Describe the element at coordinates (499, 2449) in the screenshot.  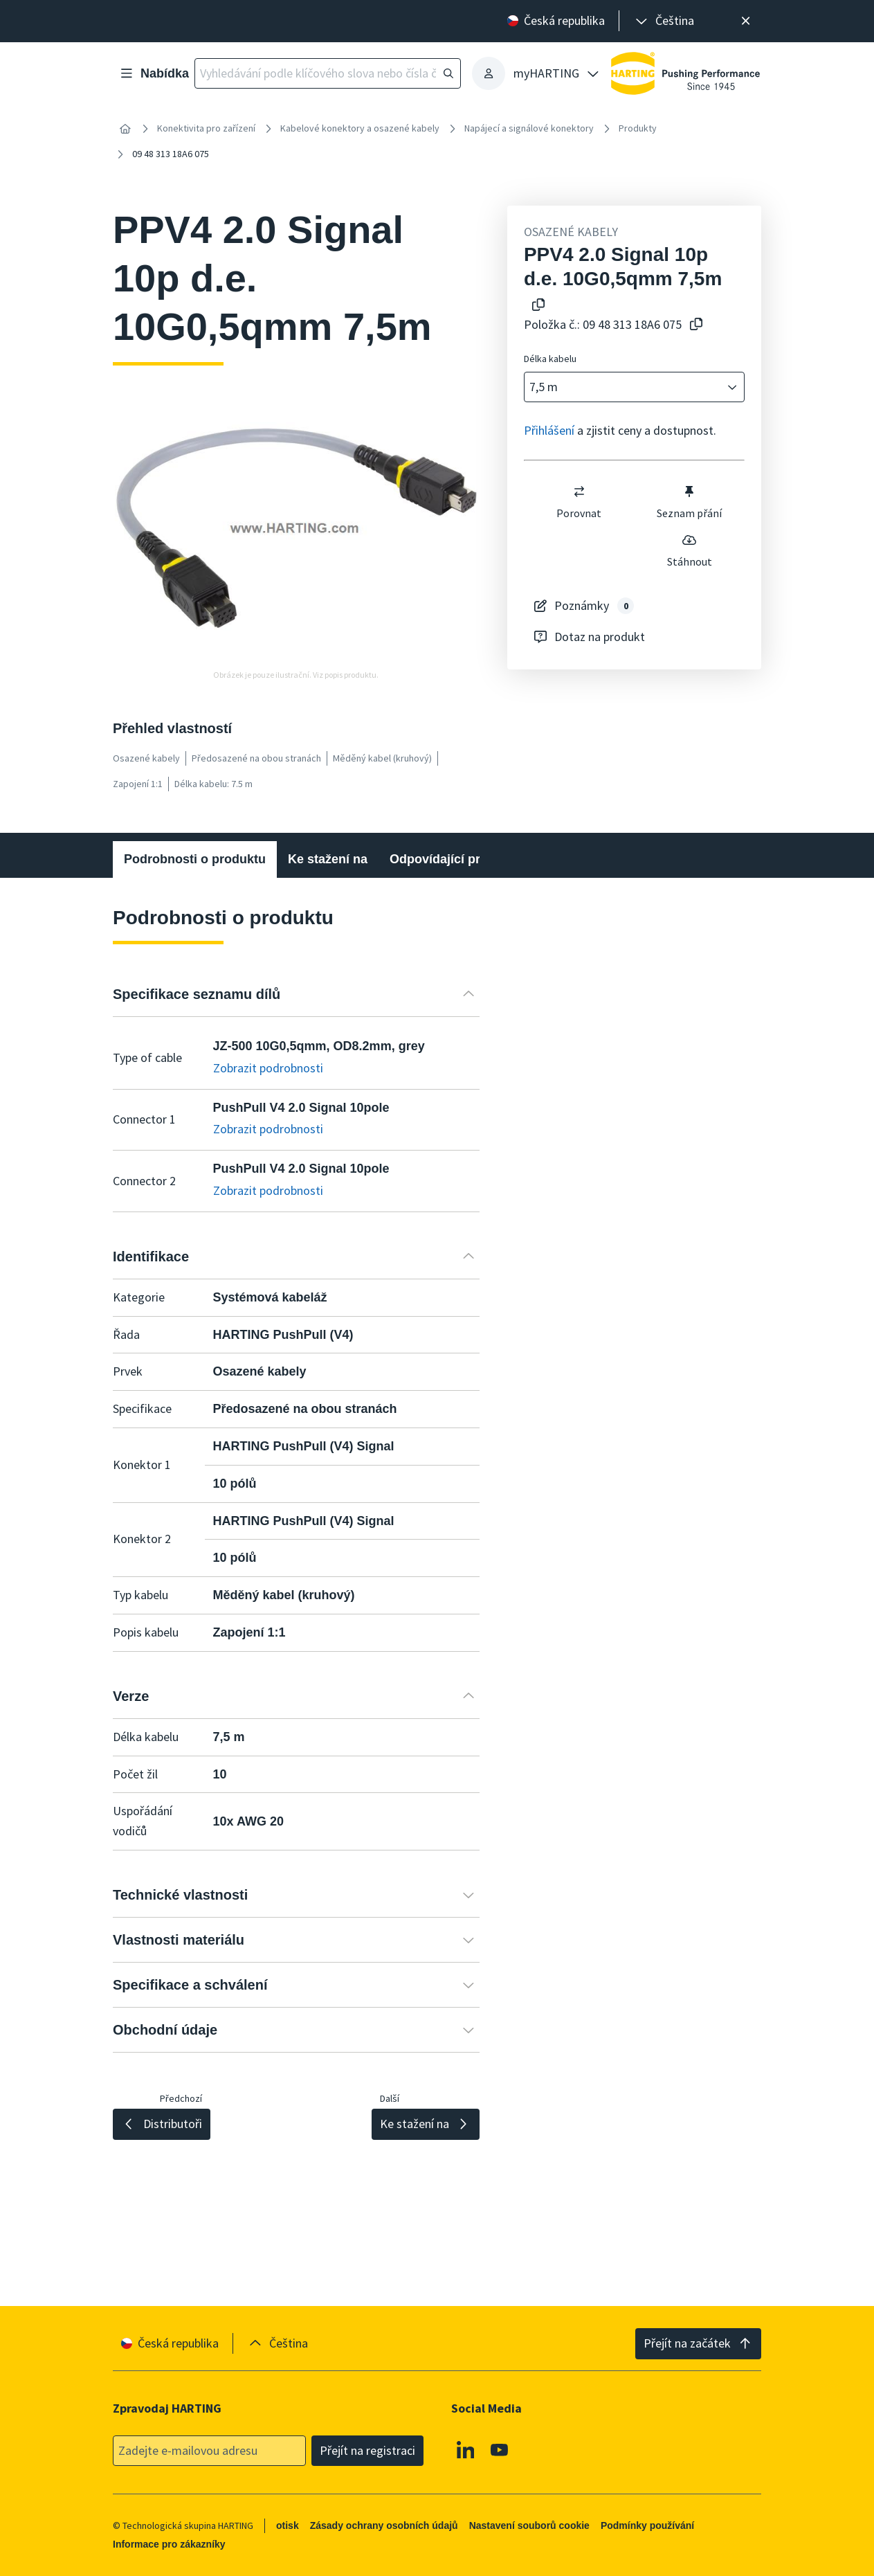
I see `[Youtube]` at that location.